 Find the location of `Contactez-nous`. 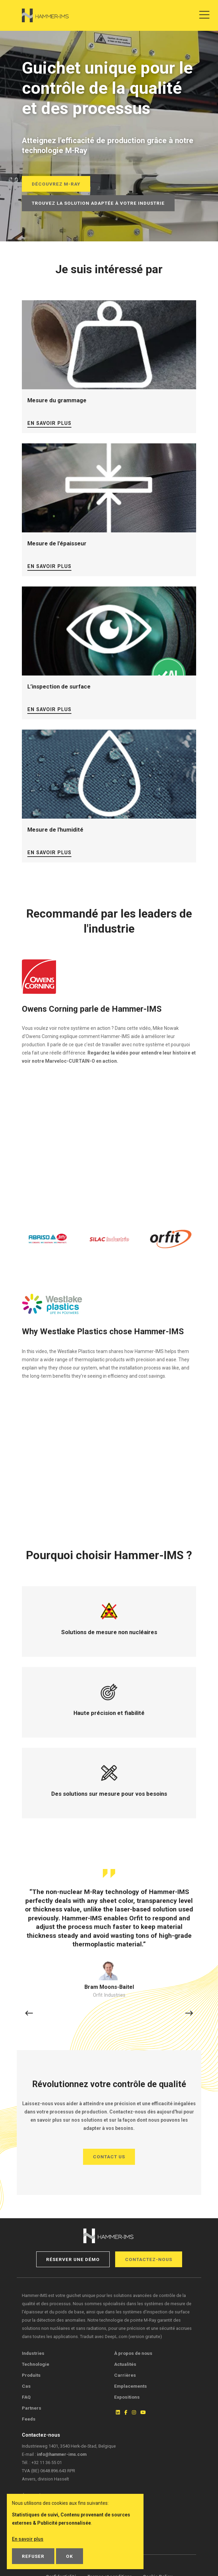

Contactez-nous is located at coordinates (148, 2259).